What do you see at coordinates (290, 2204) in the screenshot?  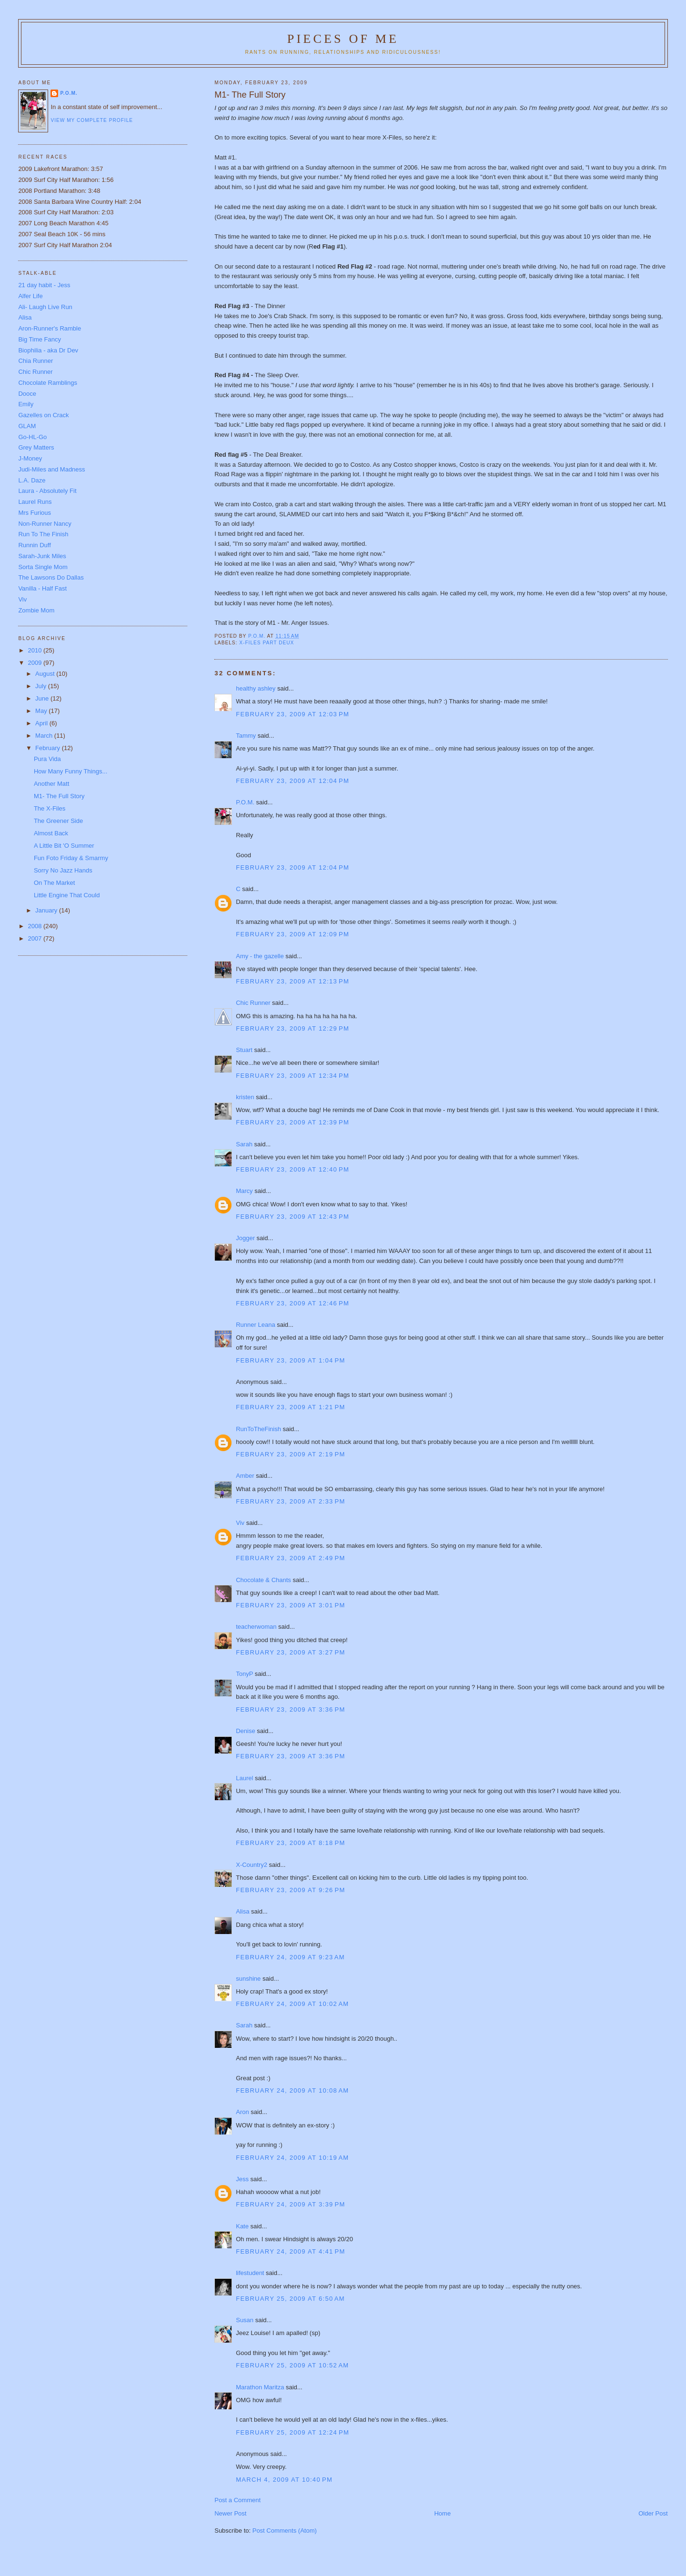 I see `February 24, 2009 at 3:39 PM` at bounding box center [290, 2204].